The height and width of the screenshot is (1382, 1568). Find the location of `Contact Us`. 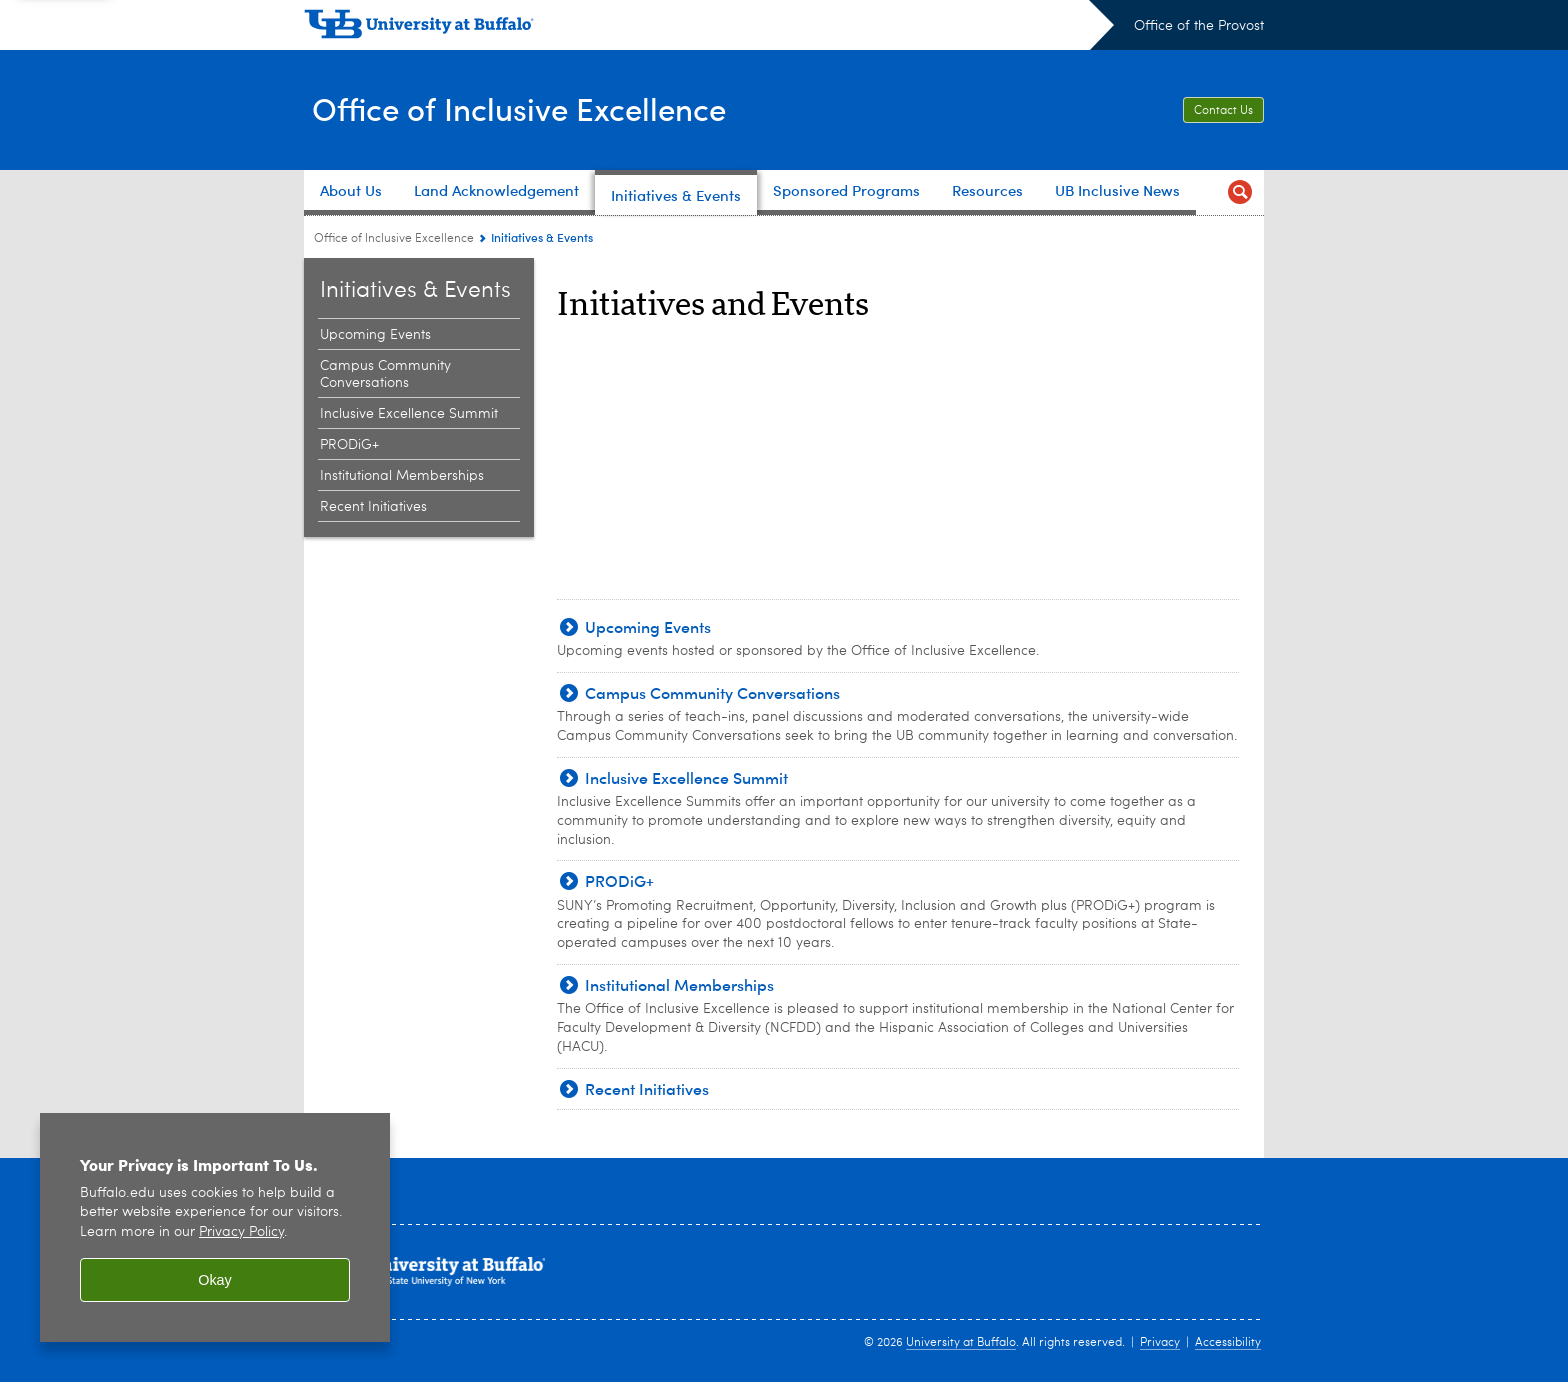

Contact Us is located at coordinates (1223, 111).